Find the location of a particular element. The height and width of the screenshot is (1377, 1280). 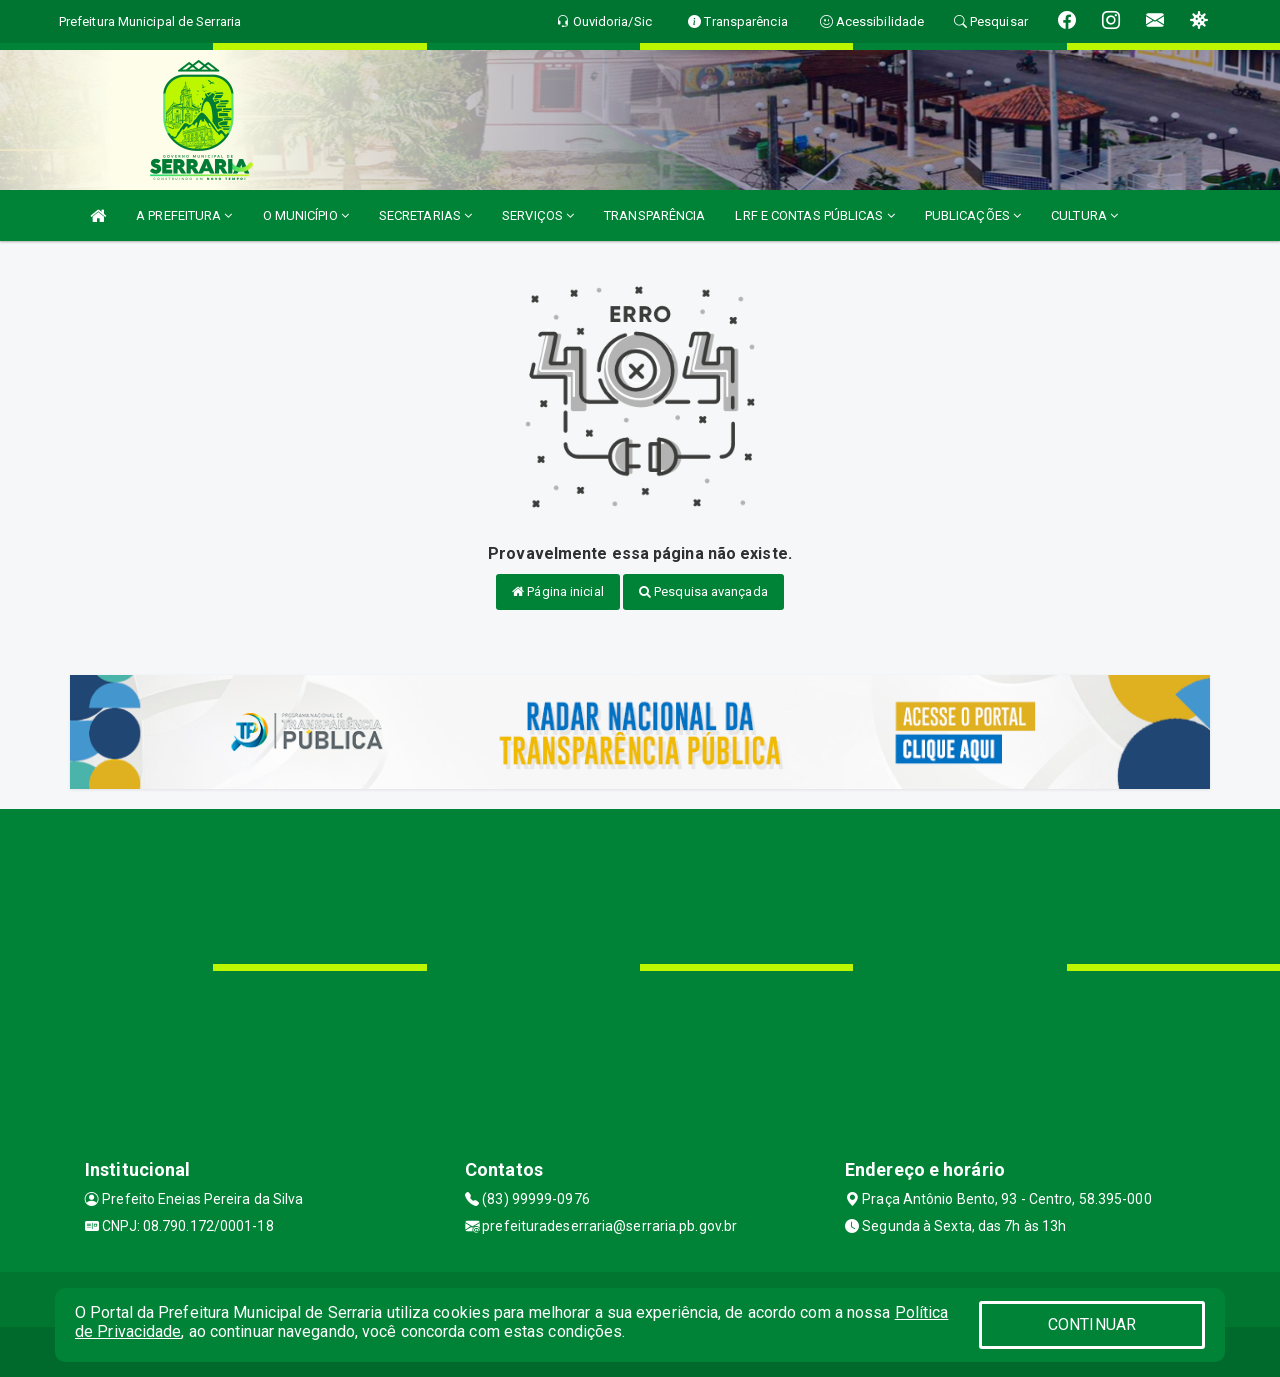

A PREFEITURA is located at coordinates (184, 215).